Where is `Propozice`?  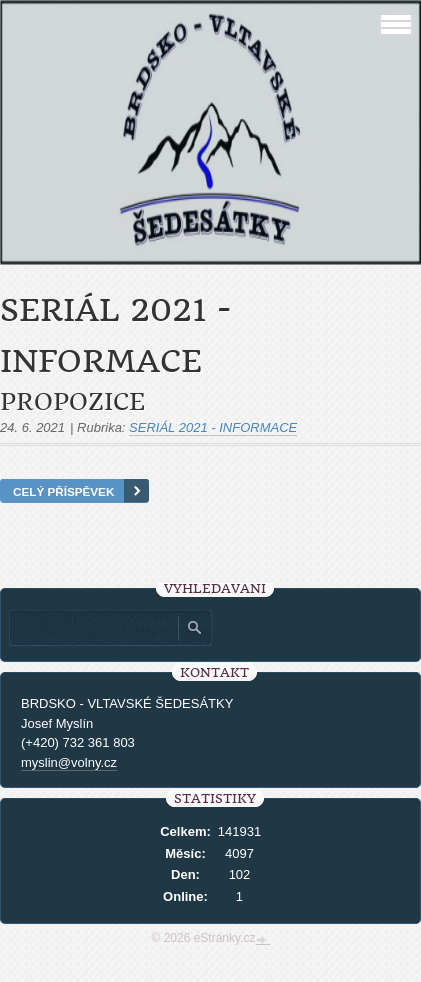
Propozice is located at coordinates (72, 402).